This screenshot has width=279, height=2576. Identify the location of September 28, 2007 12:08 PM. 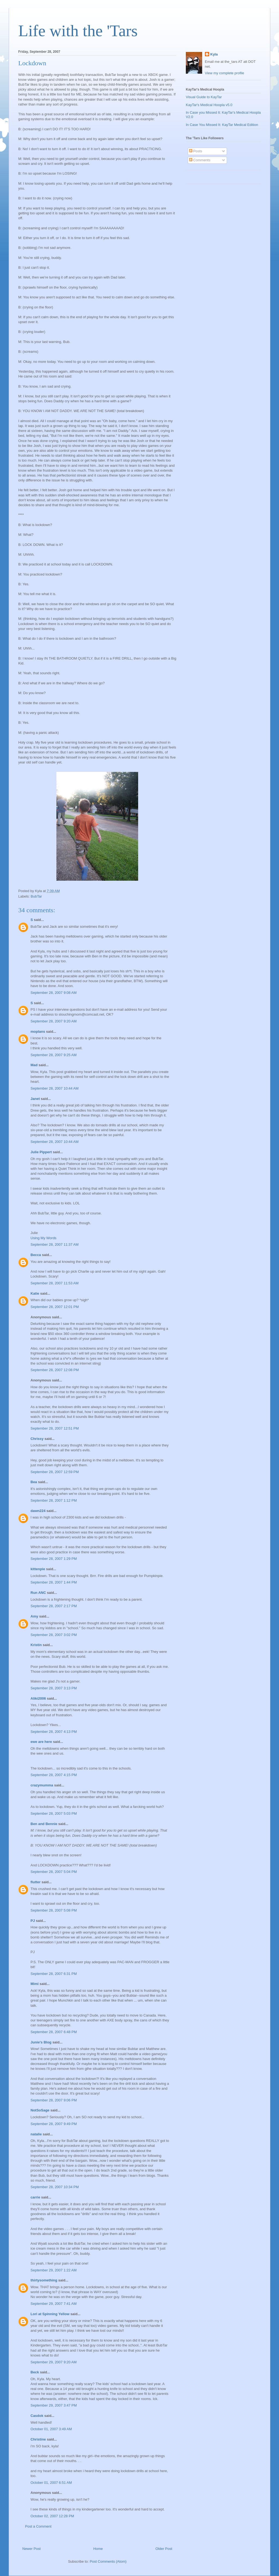
(55, 1370).